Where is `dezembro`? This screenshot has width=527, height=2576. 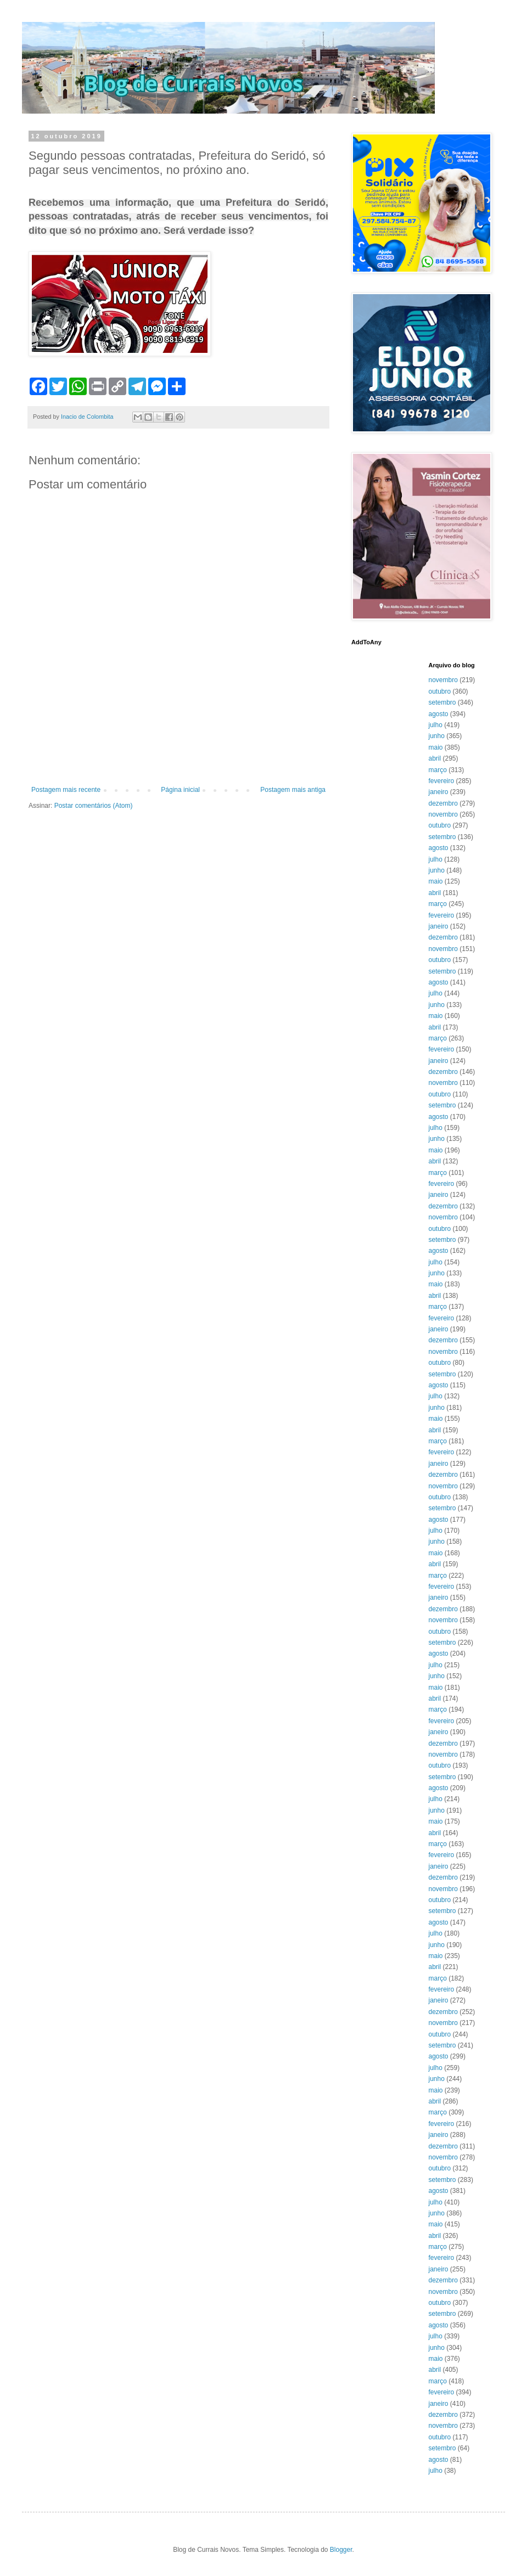
dezembro is located at coordinates (443, 803).